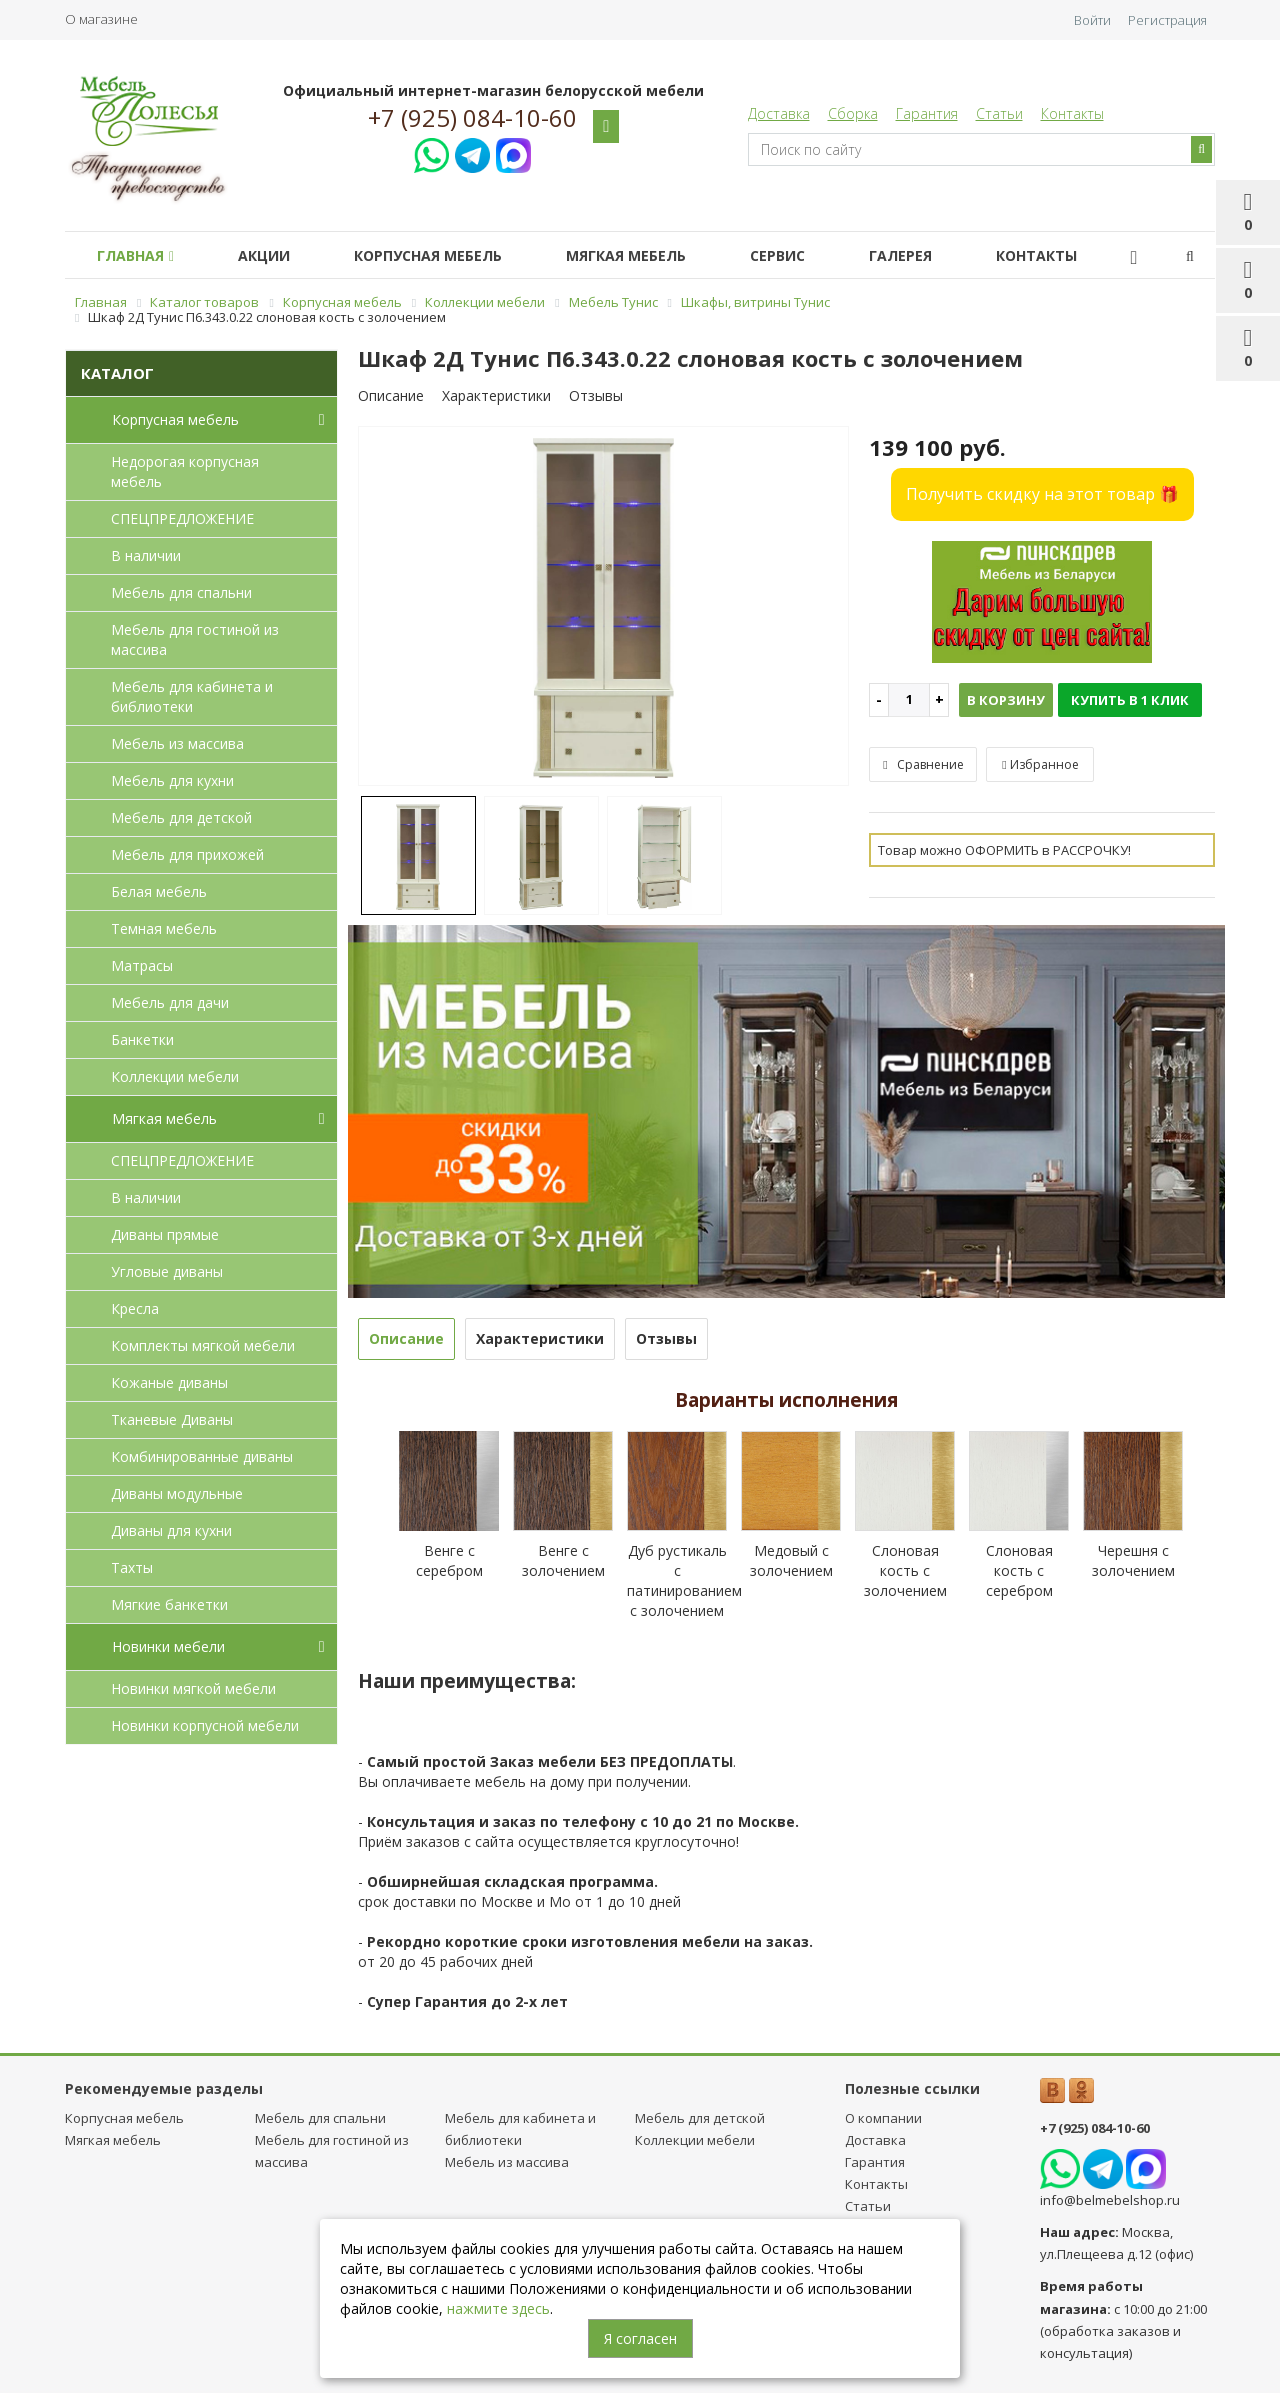  What do you see at coordinates (448, 255) in the screenshot?
I see `Корпусная мебель` at bounding box center [448, 255].